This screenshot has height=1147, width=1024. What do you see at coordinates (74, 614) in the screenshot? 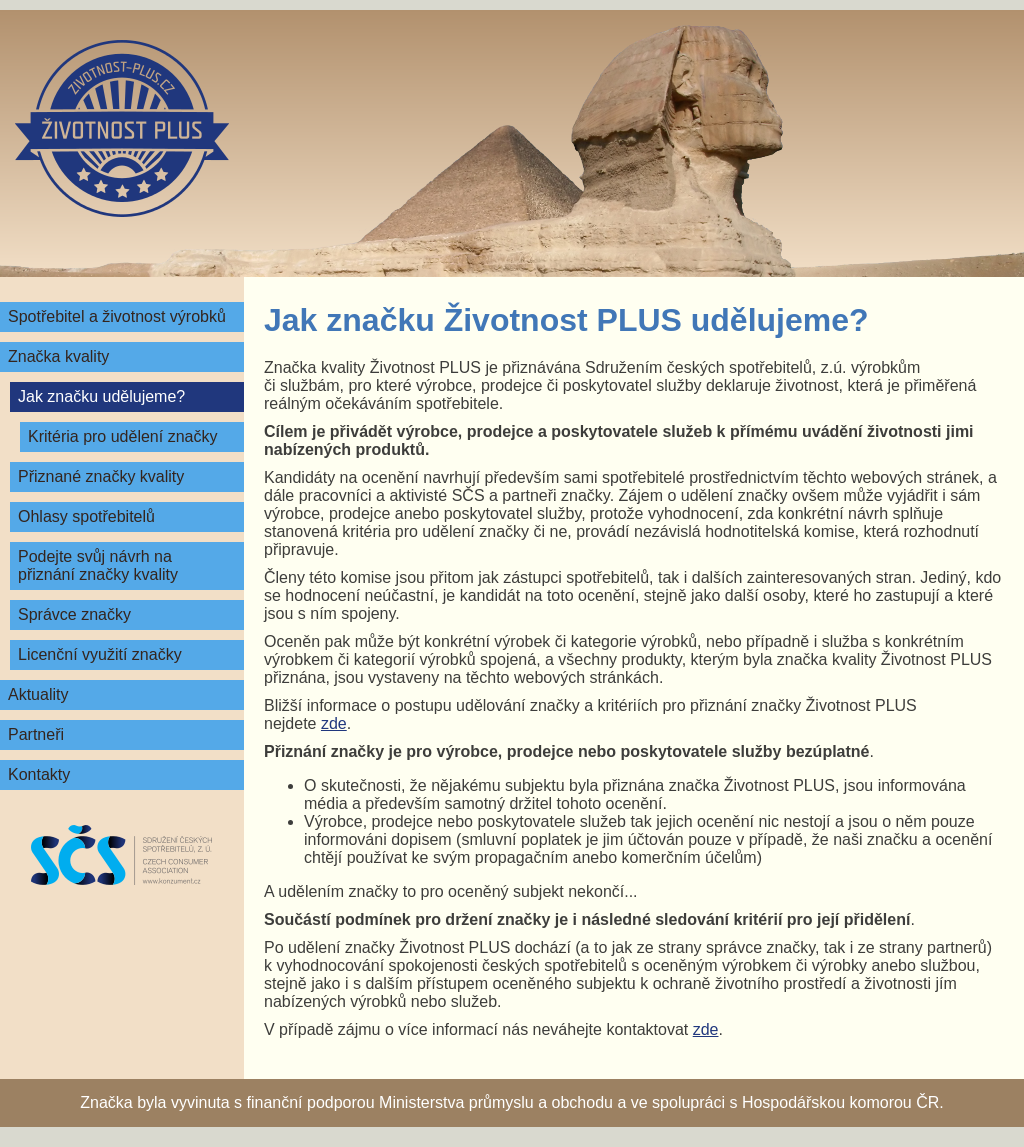
I see `Správce značky` at bounding box center [74, 614].